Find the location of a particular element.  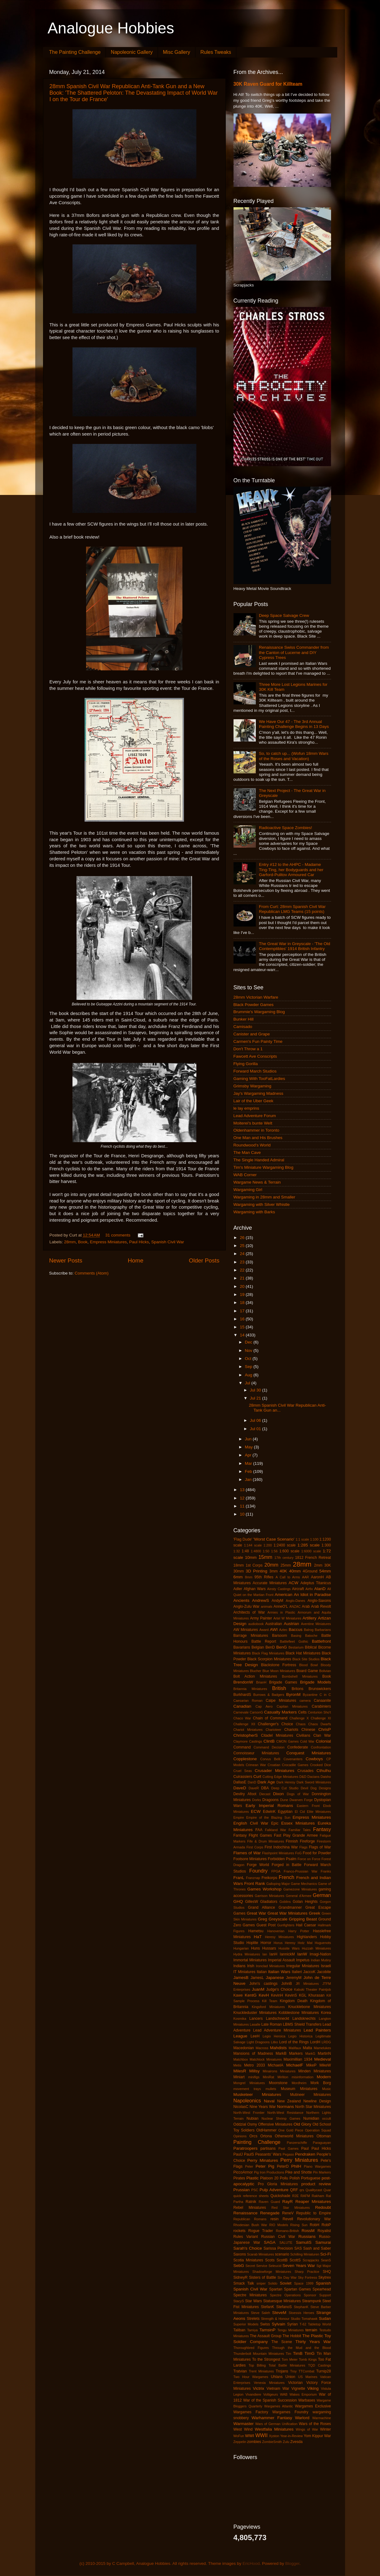

Cthulhu is located at coordinates (324, 1770).